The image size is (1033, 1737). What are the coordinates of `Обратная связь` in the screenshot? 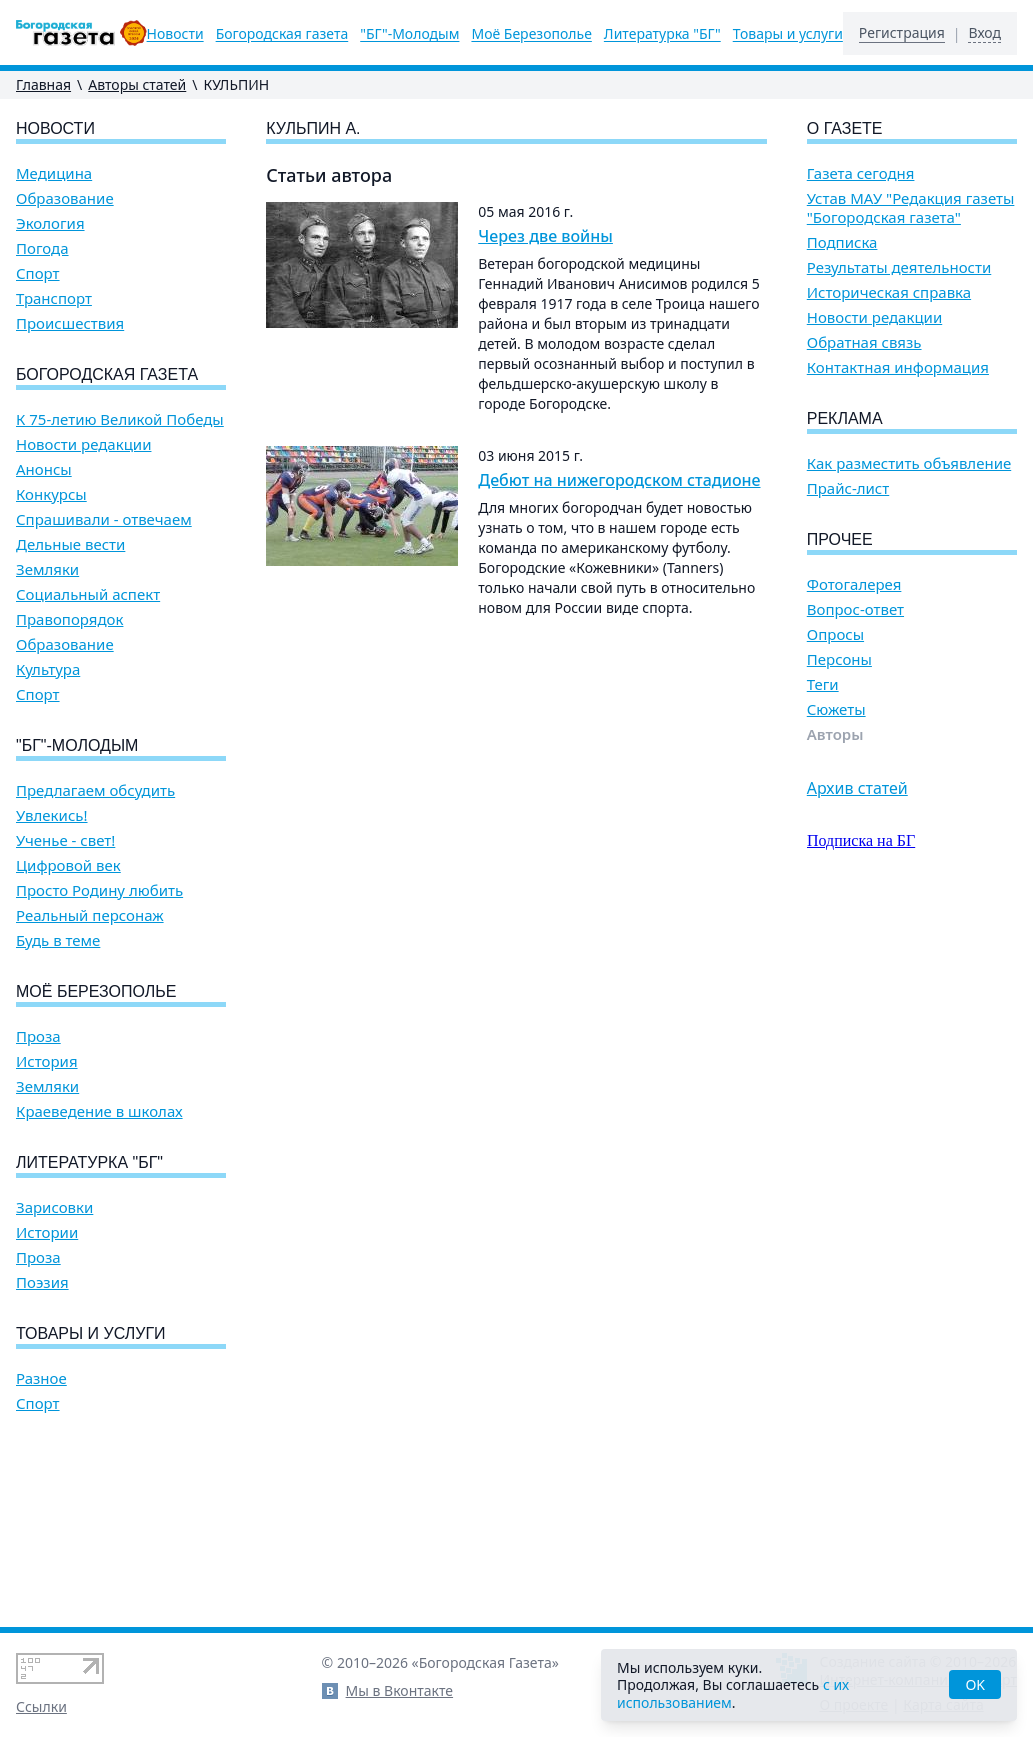 It's located at (864, 342).